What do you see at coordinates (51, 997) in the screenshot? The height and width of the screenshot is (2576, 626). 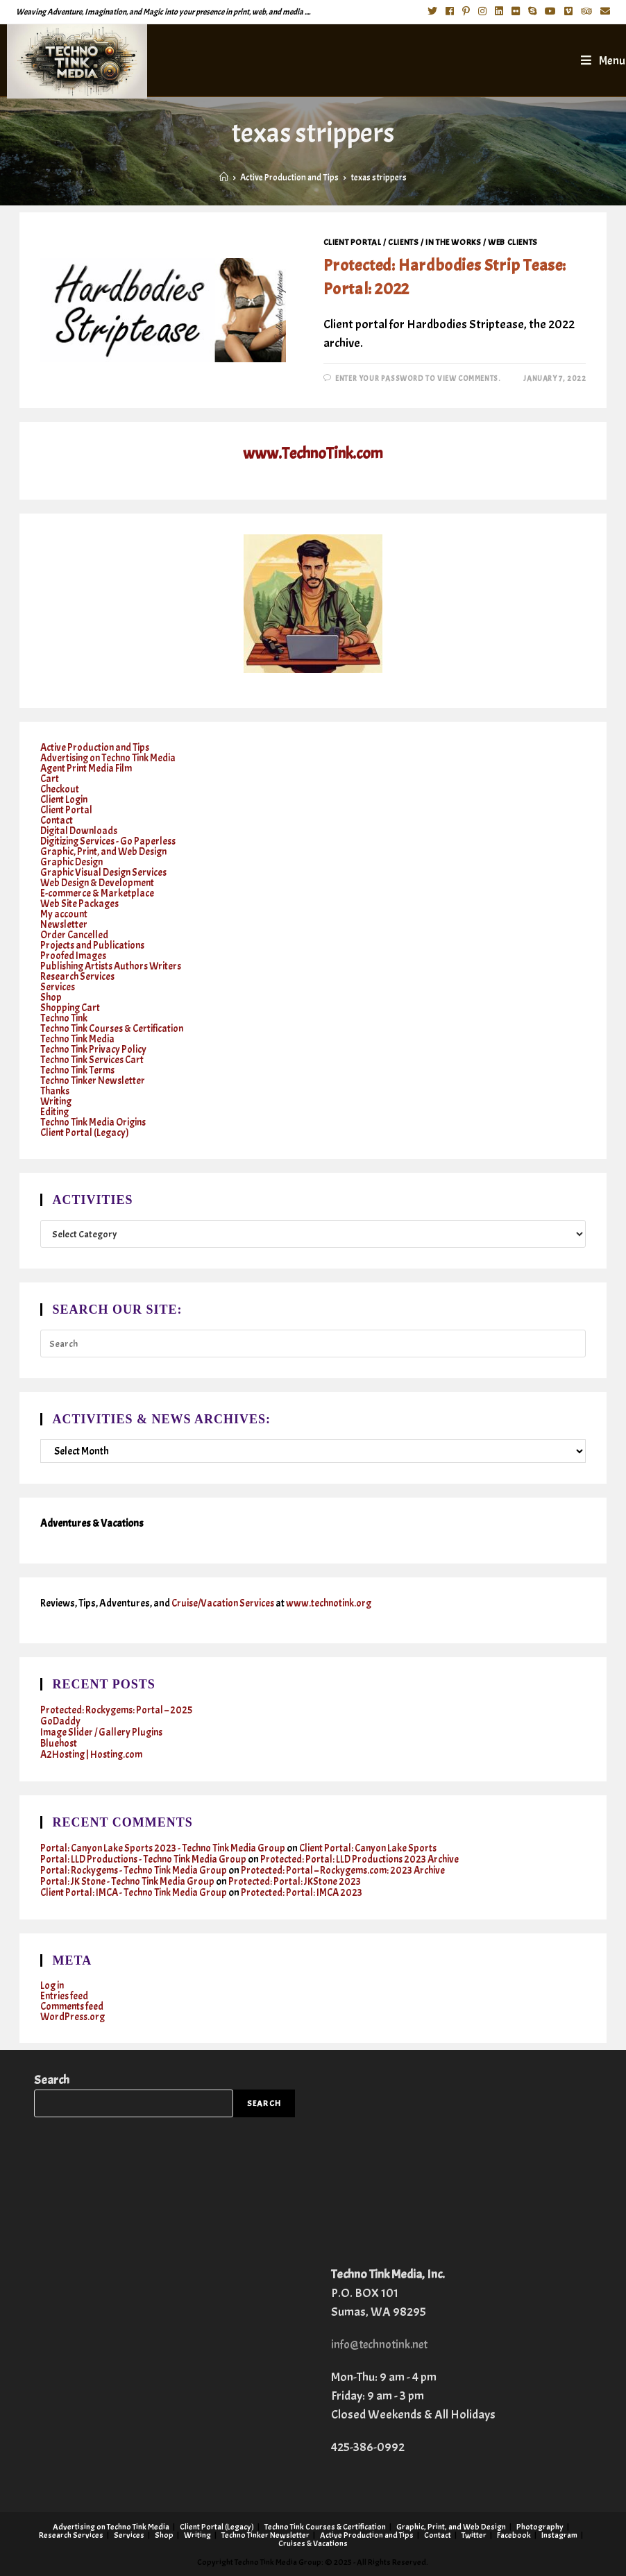 I see `Shop` at bounding box center [51, 997].